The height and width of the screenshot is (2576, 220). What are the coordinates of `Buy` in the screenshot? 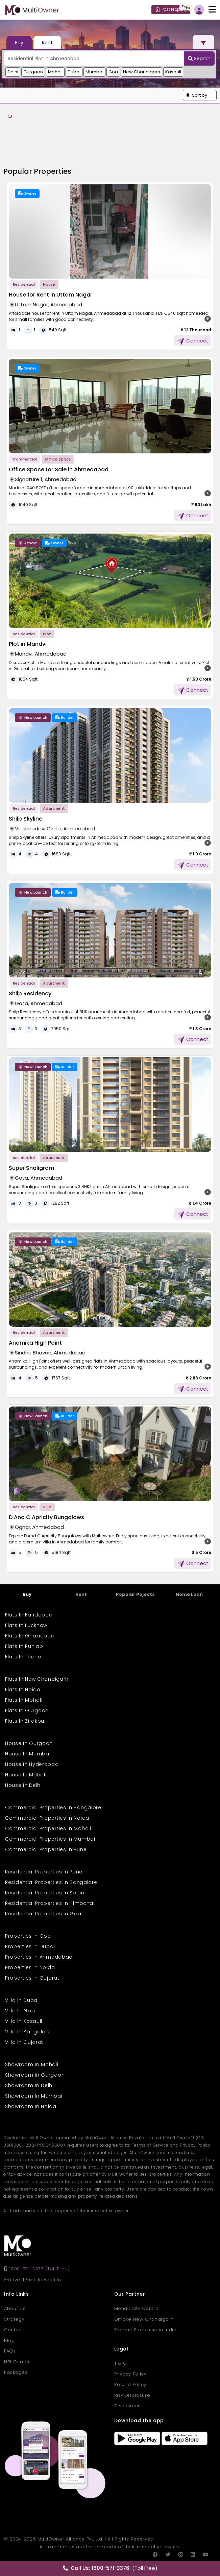 It's located at (27, 1594).